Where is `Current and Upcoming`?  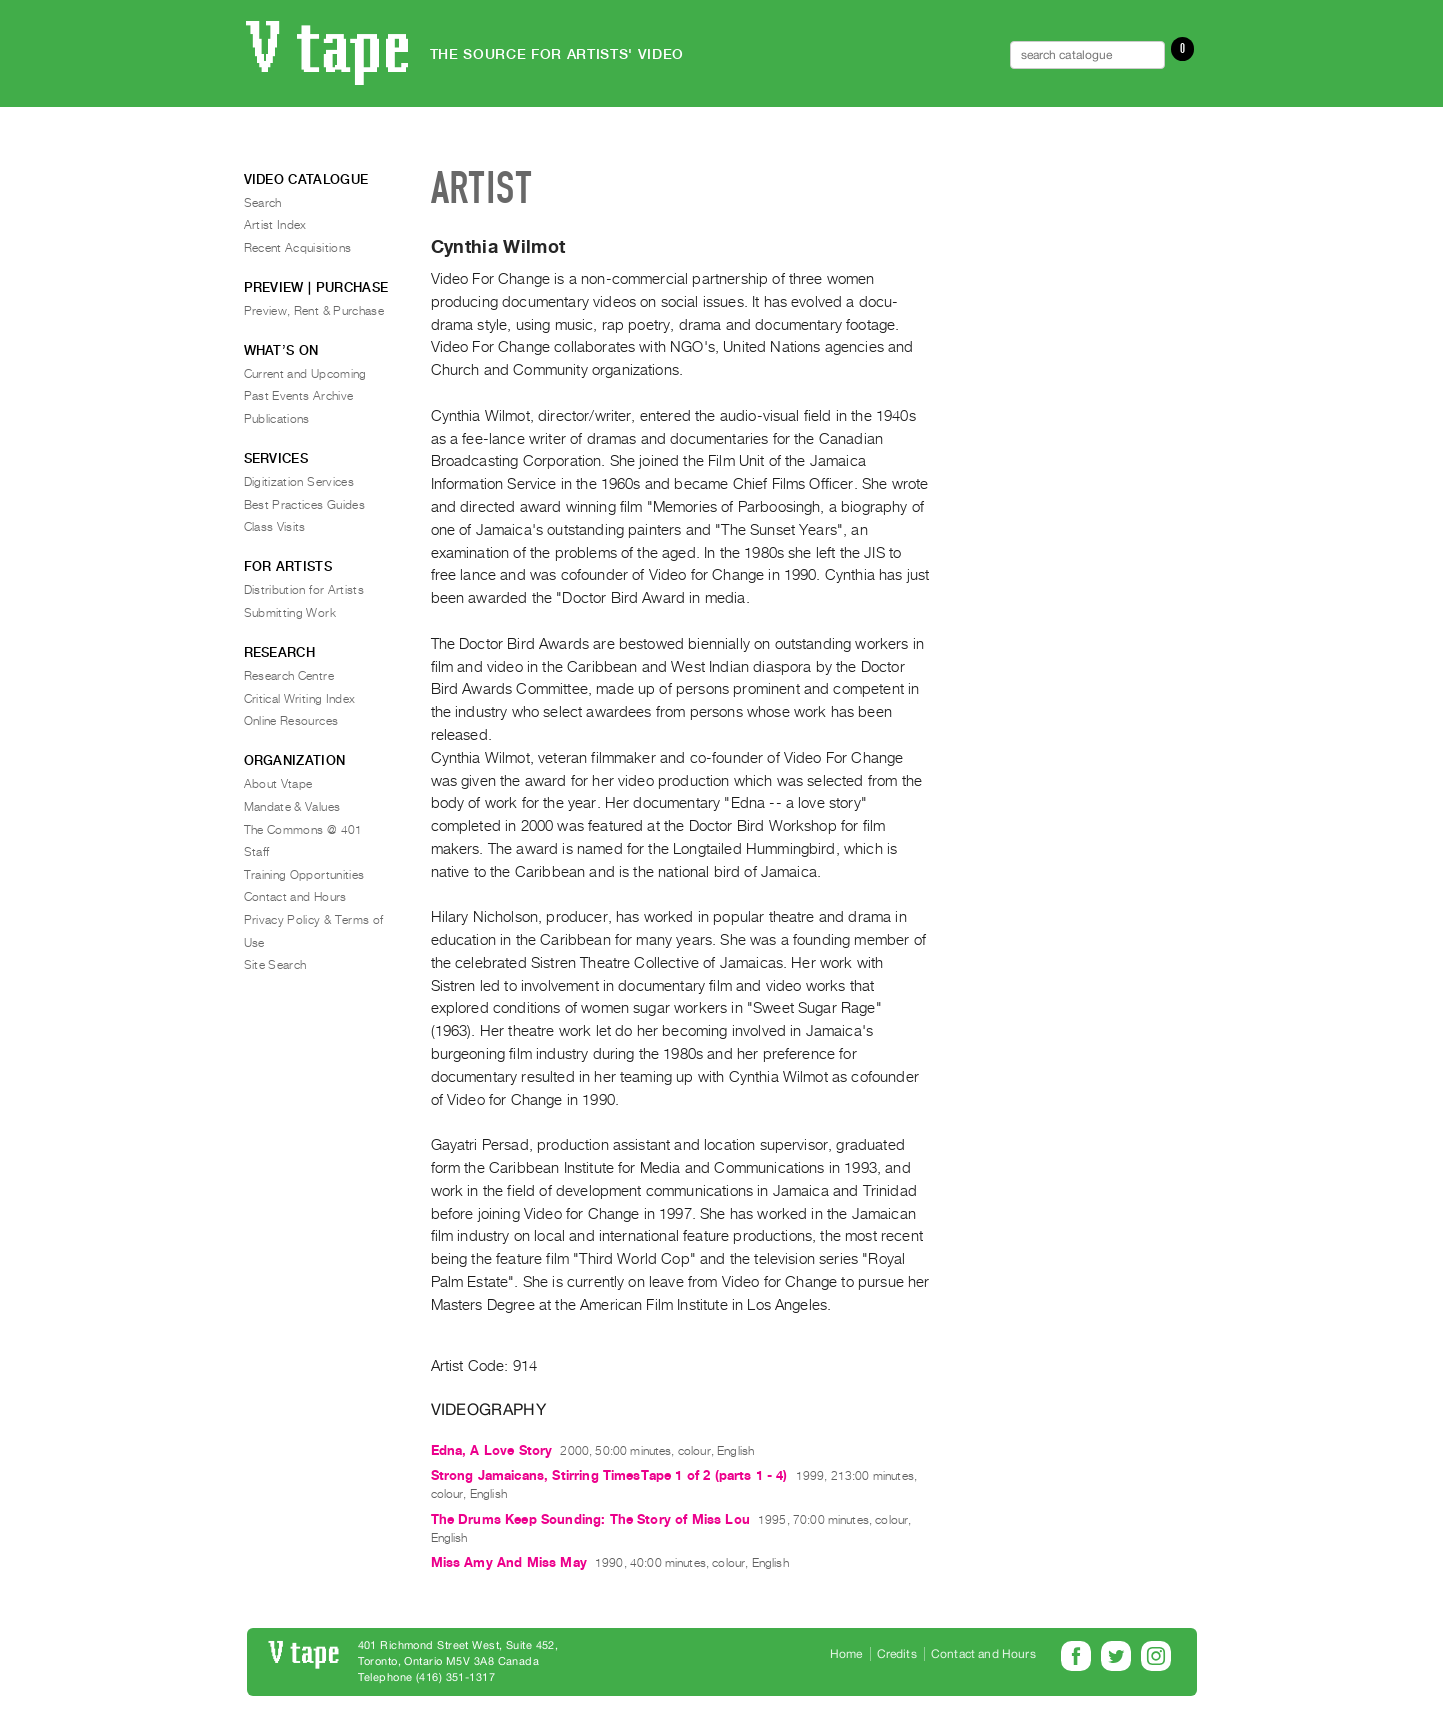
Current and Upcoming is located at coordinates (305, 374).